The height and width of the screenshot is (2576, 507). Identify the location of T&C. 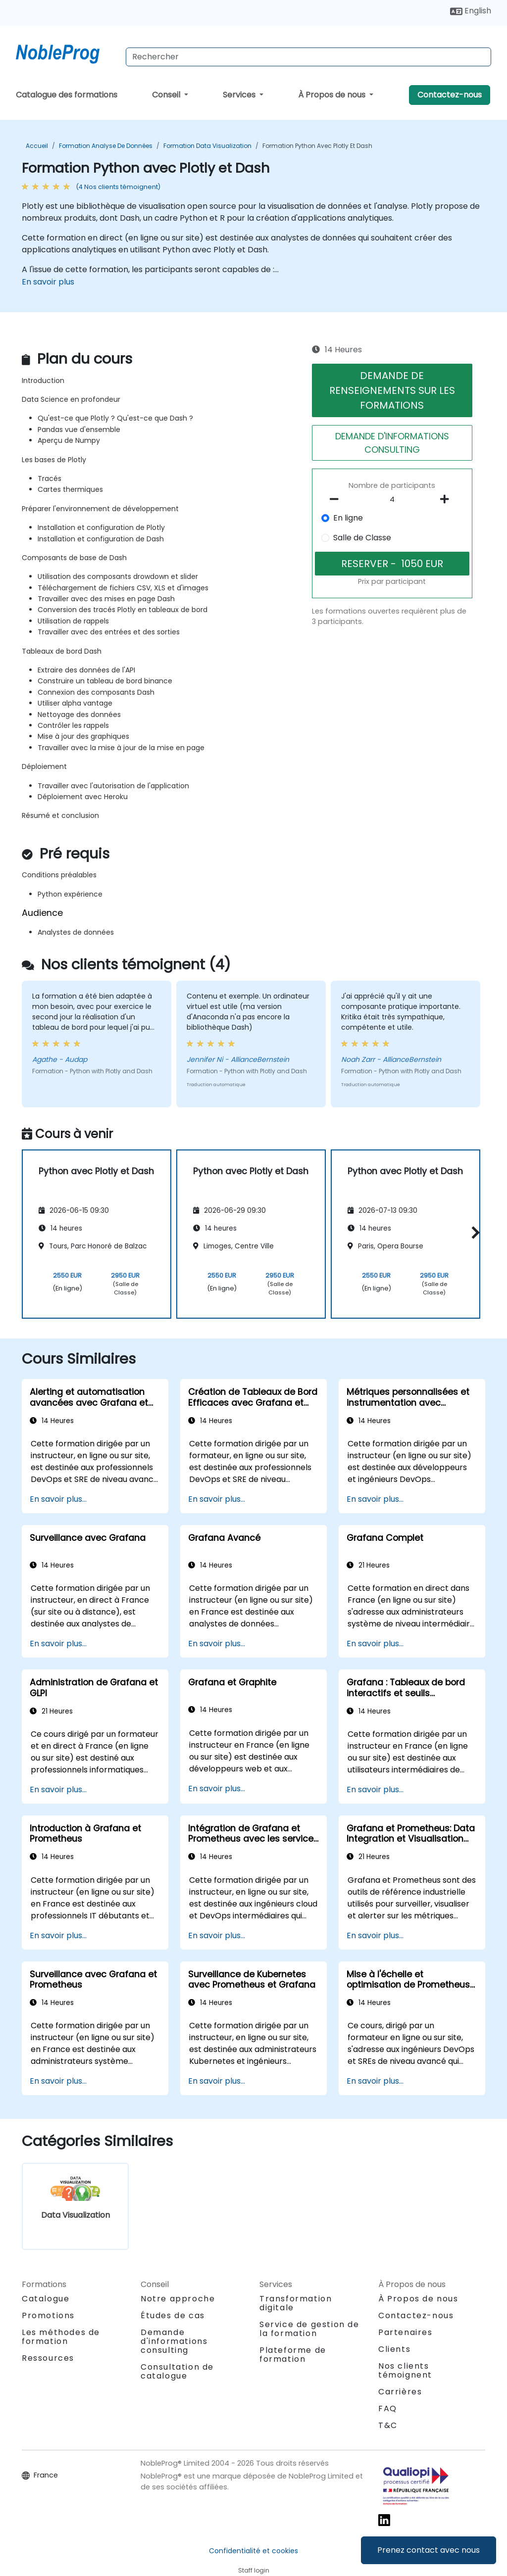
(388, 2425).